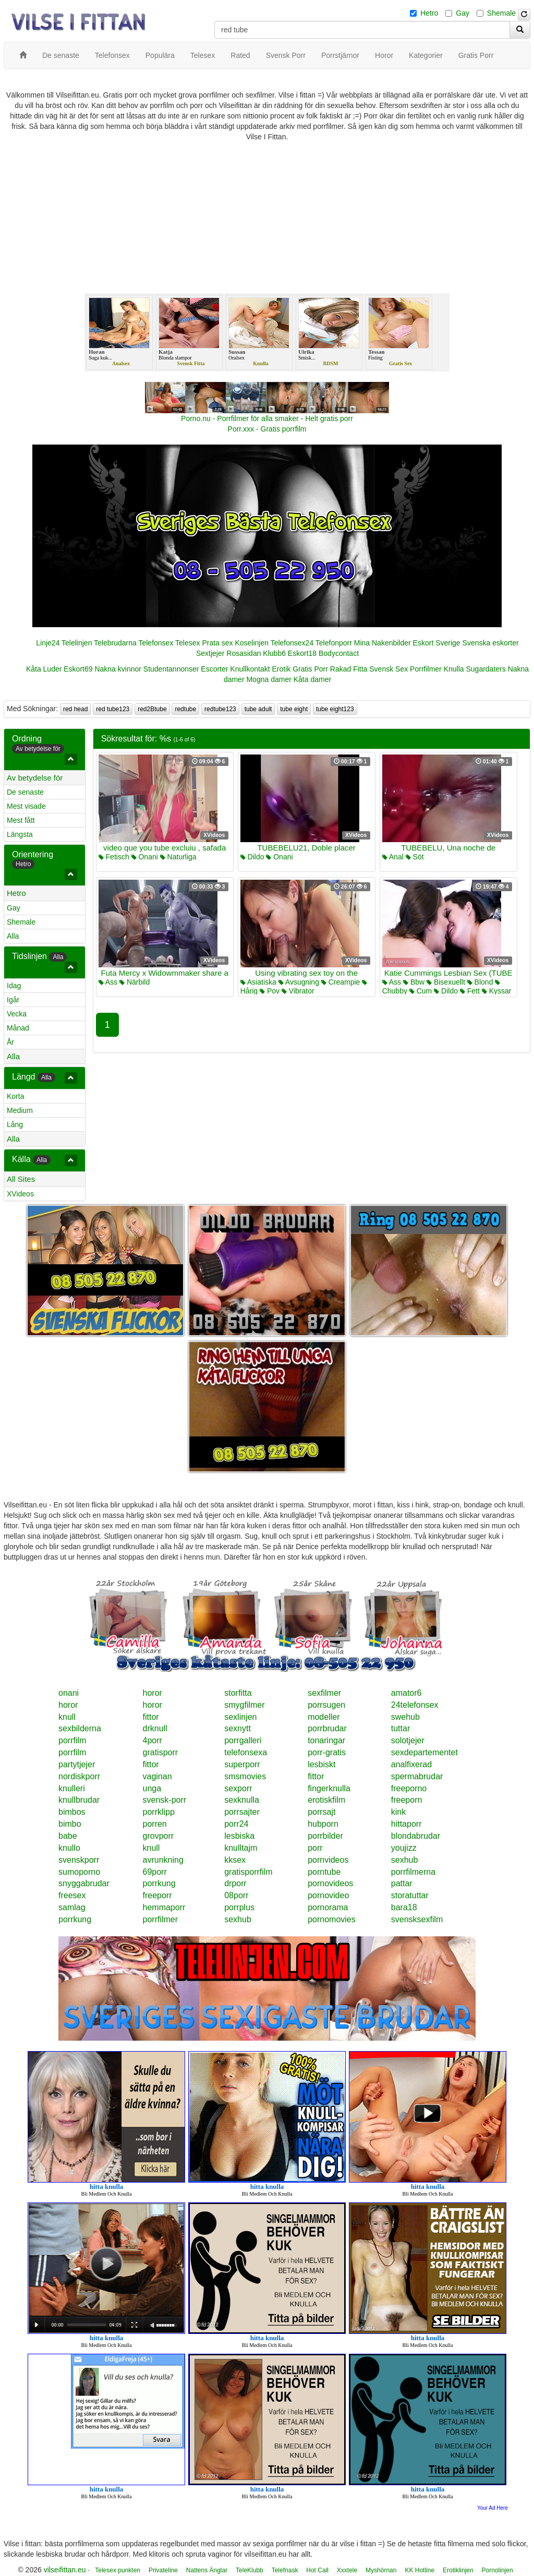 Image resolution: width=534 pixels, height=2576 pixels. Describe the element at coordinates (312, 679) in the screenshot. I see `Kåta damer` at that location.